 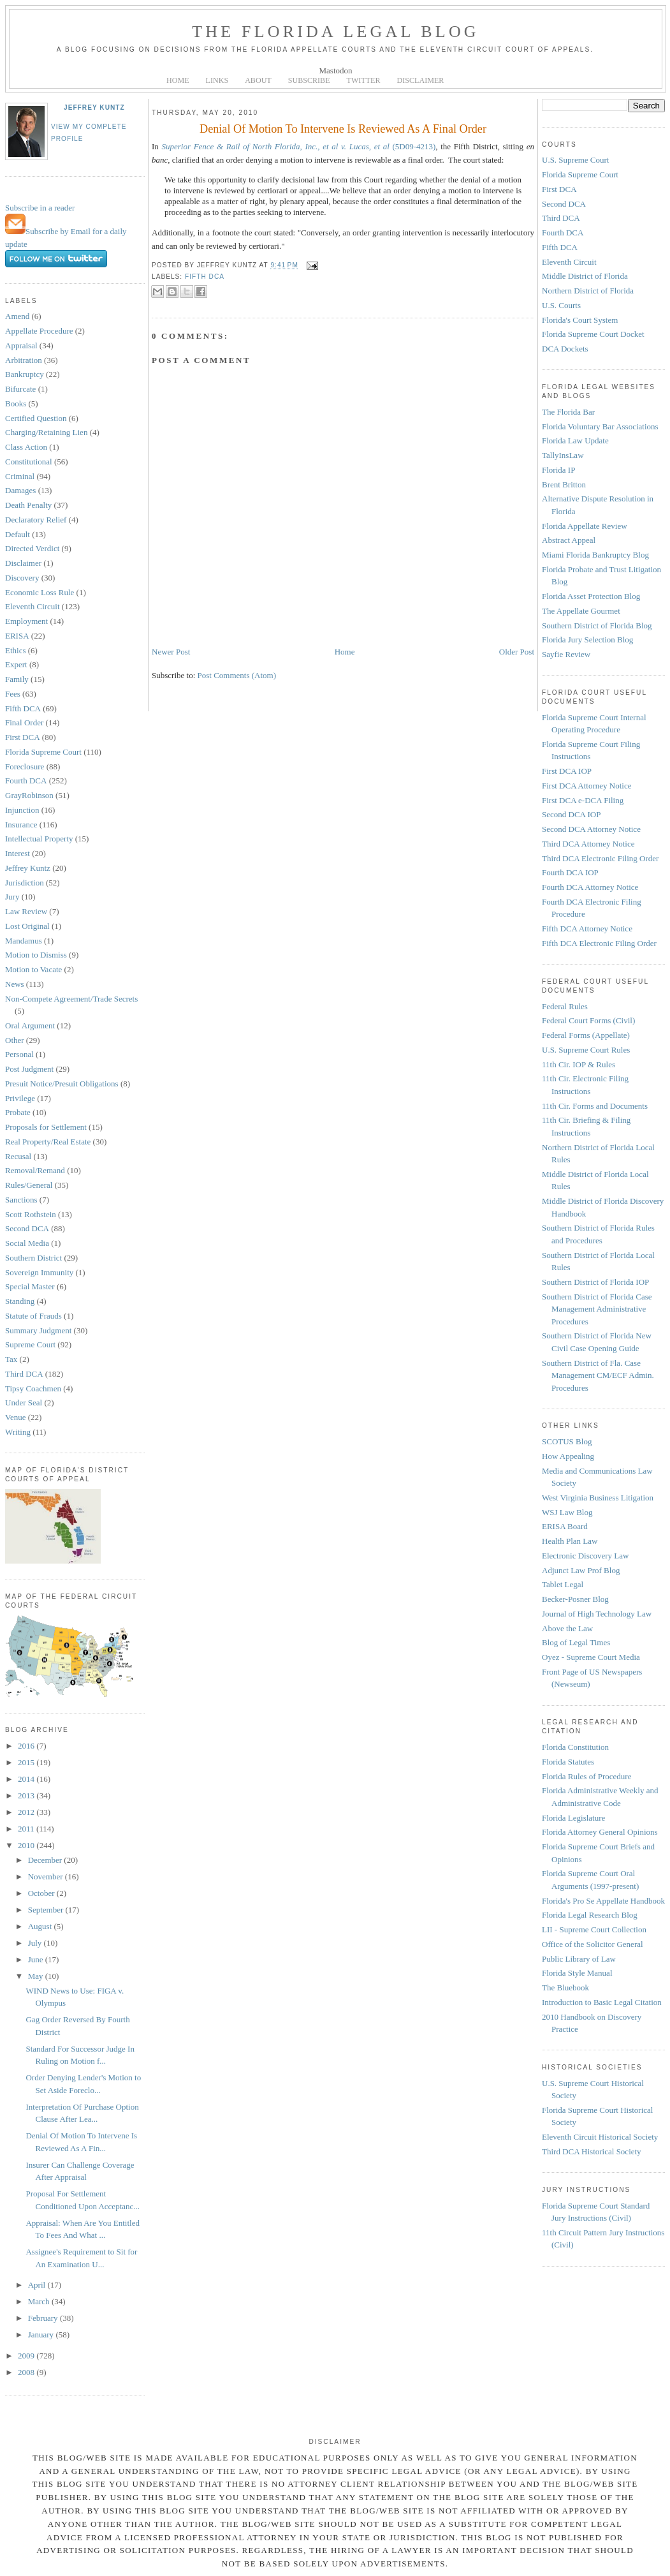 I want to click on Florida IP, so click(x=558, y=470).